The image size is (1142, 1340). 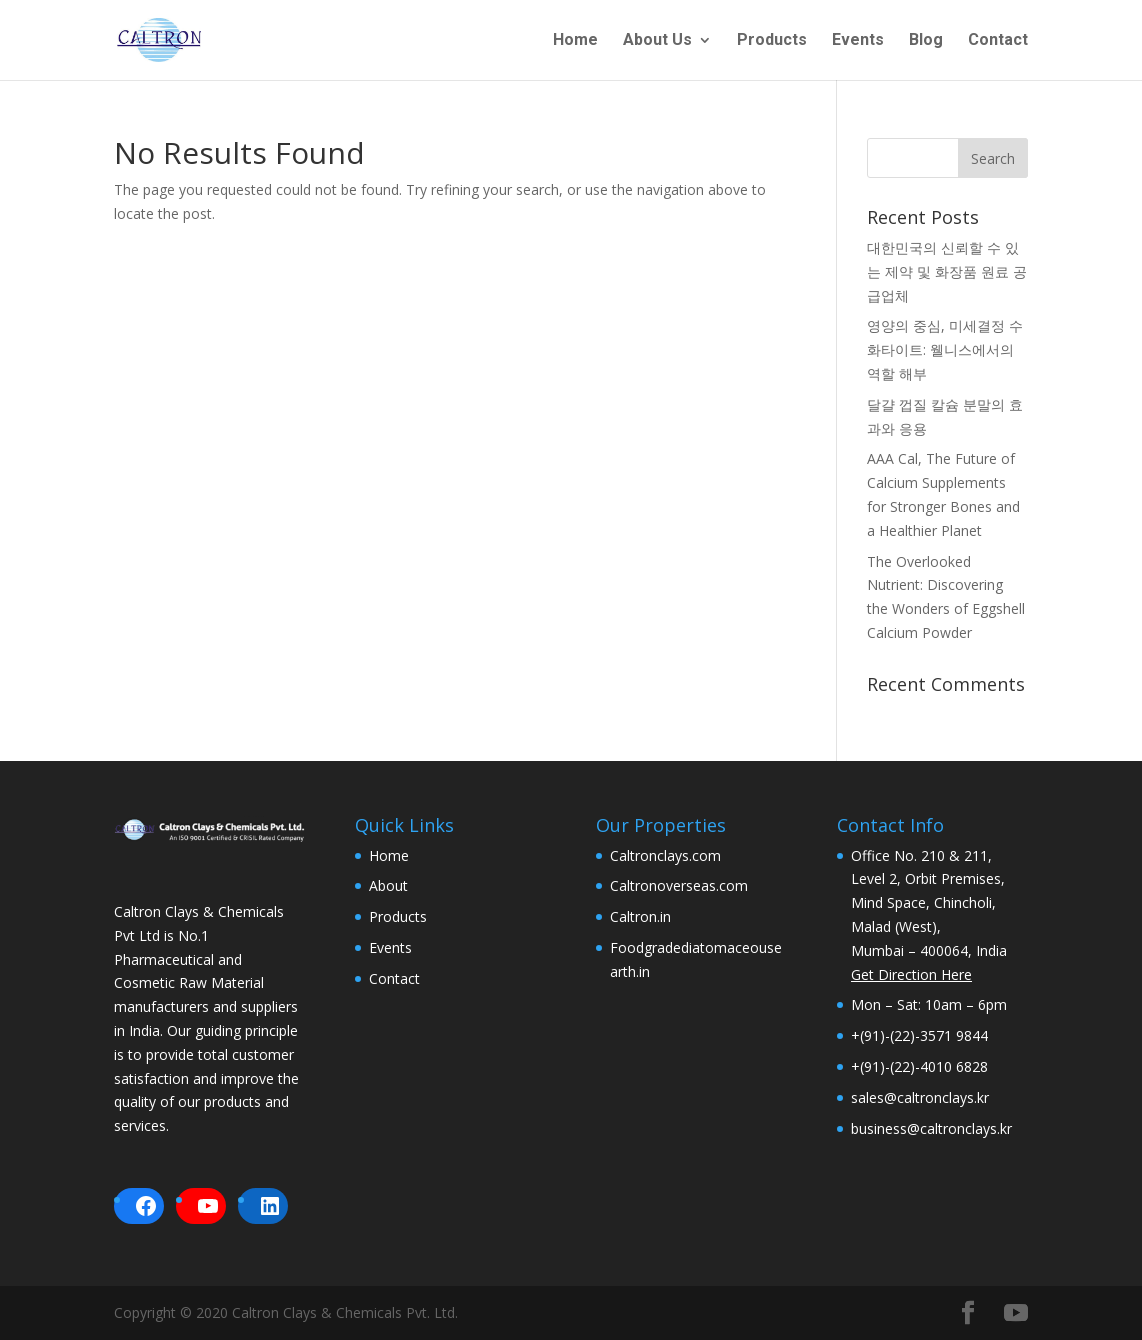 I want to click on Products, so click(x=772, y=41).